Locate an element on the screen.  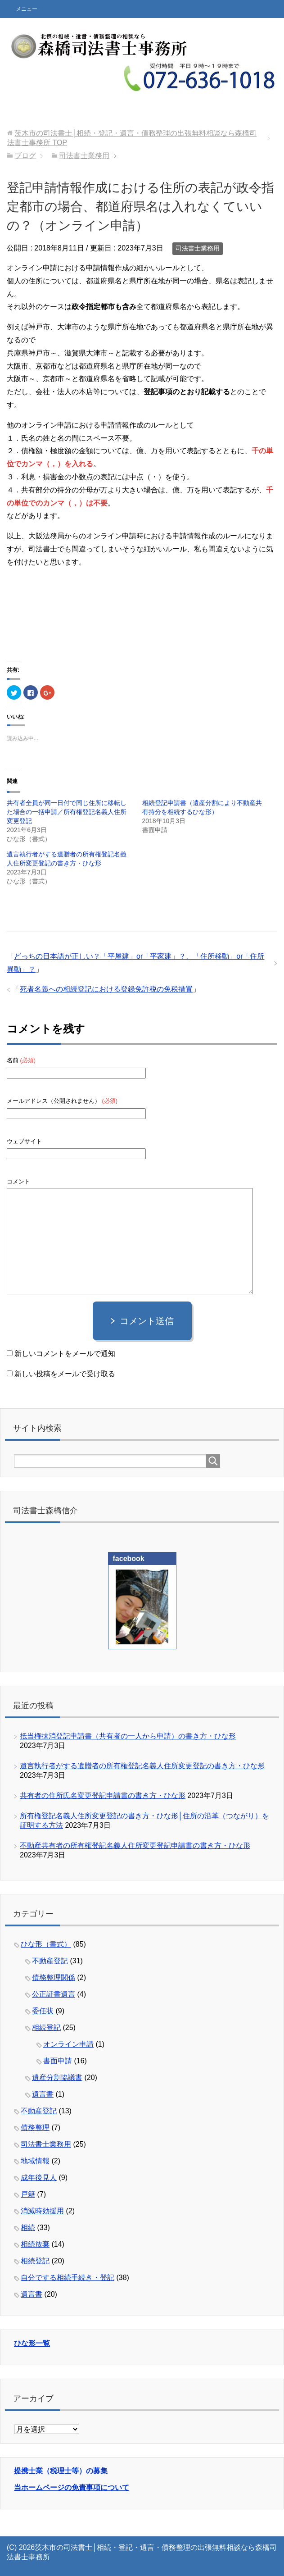
共有者の住所氏名変更登記申請書の書き方・ひな形 is located at coordinates (102, 1795).